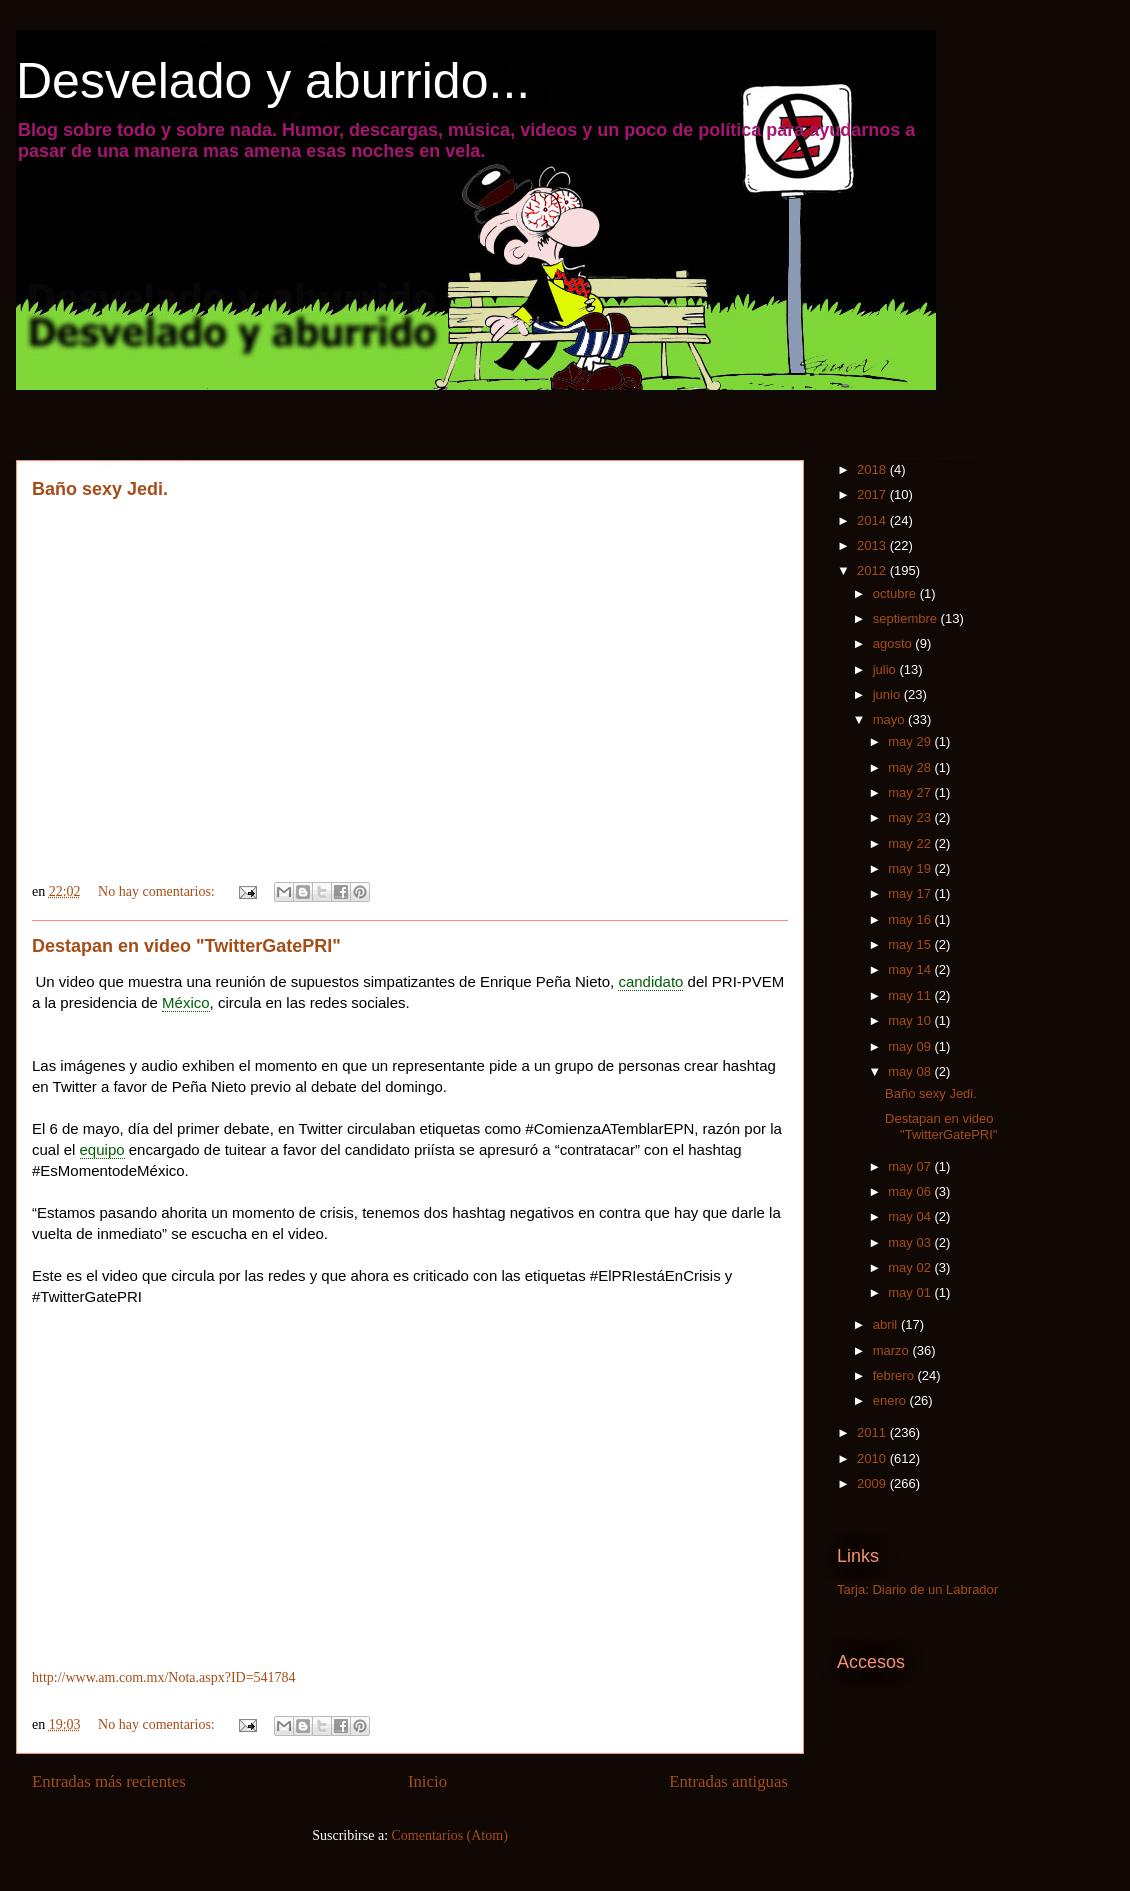 This screenshot has height=1891, width=1130. What do you see at coordinates (109, 1781) in the screenshot?
I see `Entradas más recientes` at bounding box center [109, 1781].